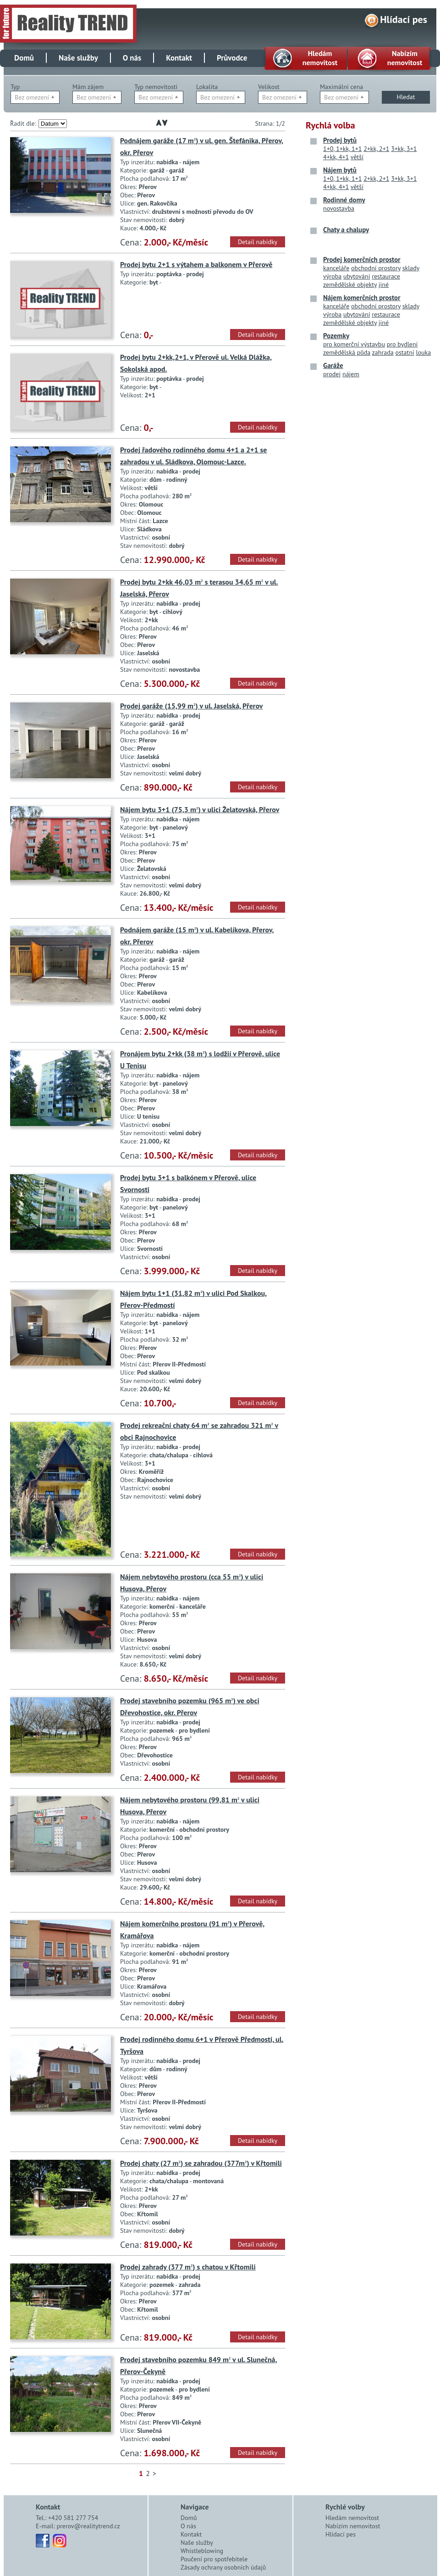 The width and height of the screenshot is (440, 2576). What do you see at coordinates (223, 2567) in the screenshot?
I see `Zásady ochrany osobních údajů` at bounding box center [223, 2567].